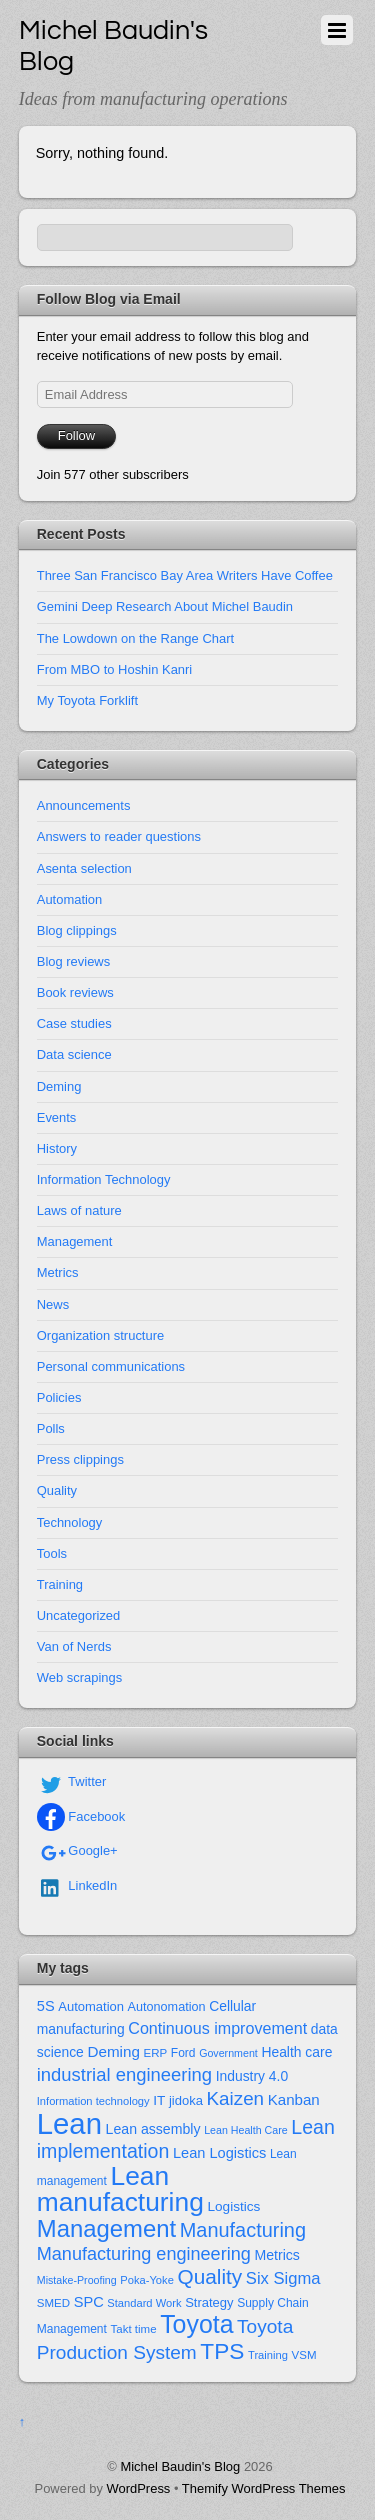  Describe the element at coordinates (77, 1885) in the screenshot. I see `LinkedIn [linkedin]` at that location.